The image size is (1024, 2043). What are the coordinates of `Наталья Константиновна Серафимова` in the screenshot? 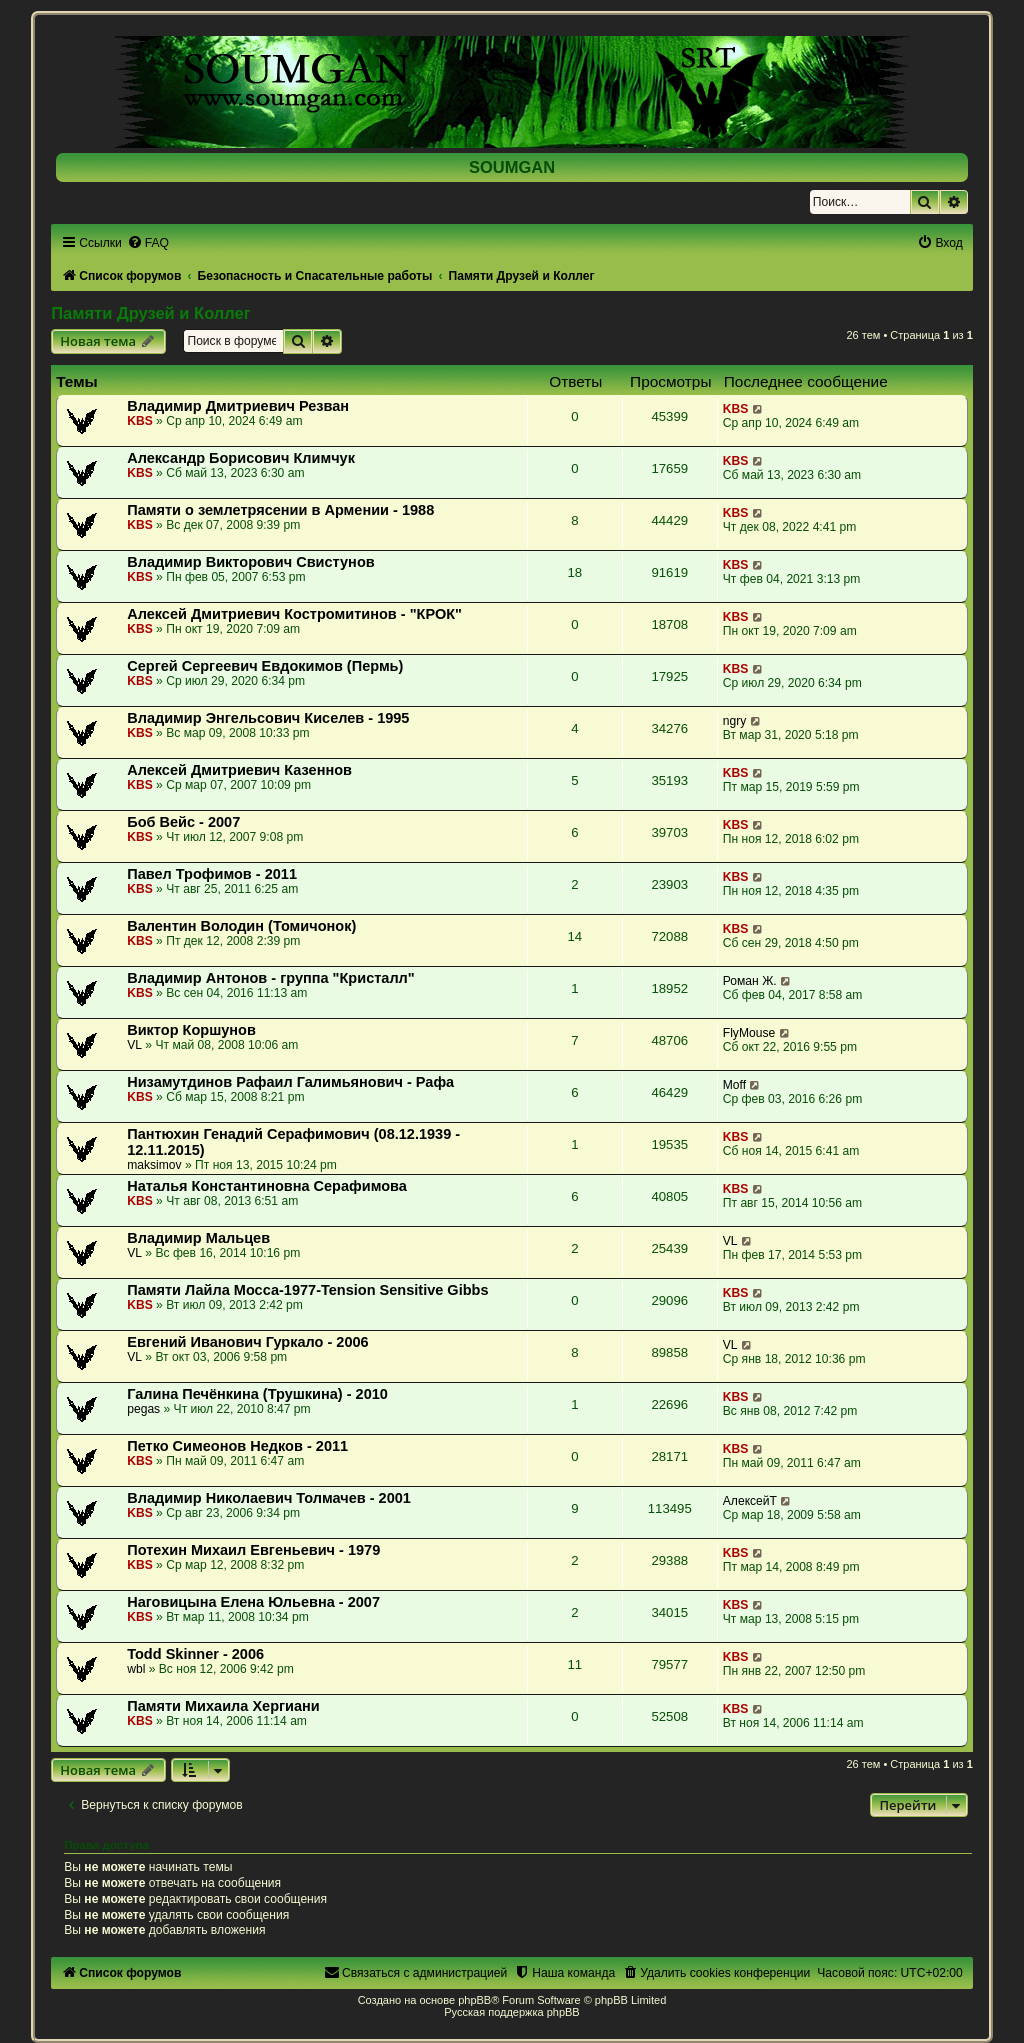 It's located at (267, 1186).